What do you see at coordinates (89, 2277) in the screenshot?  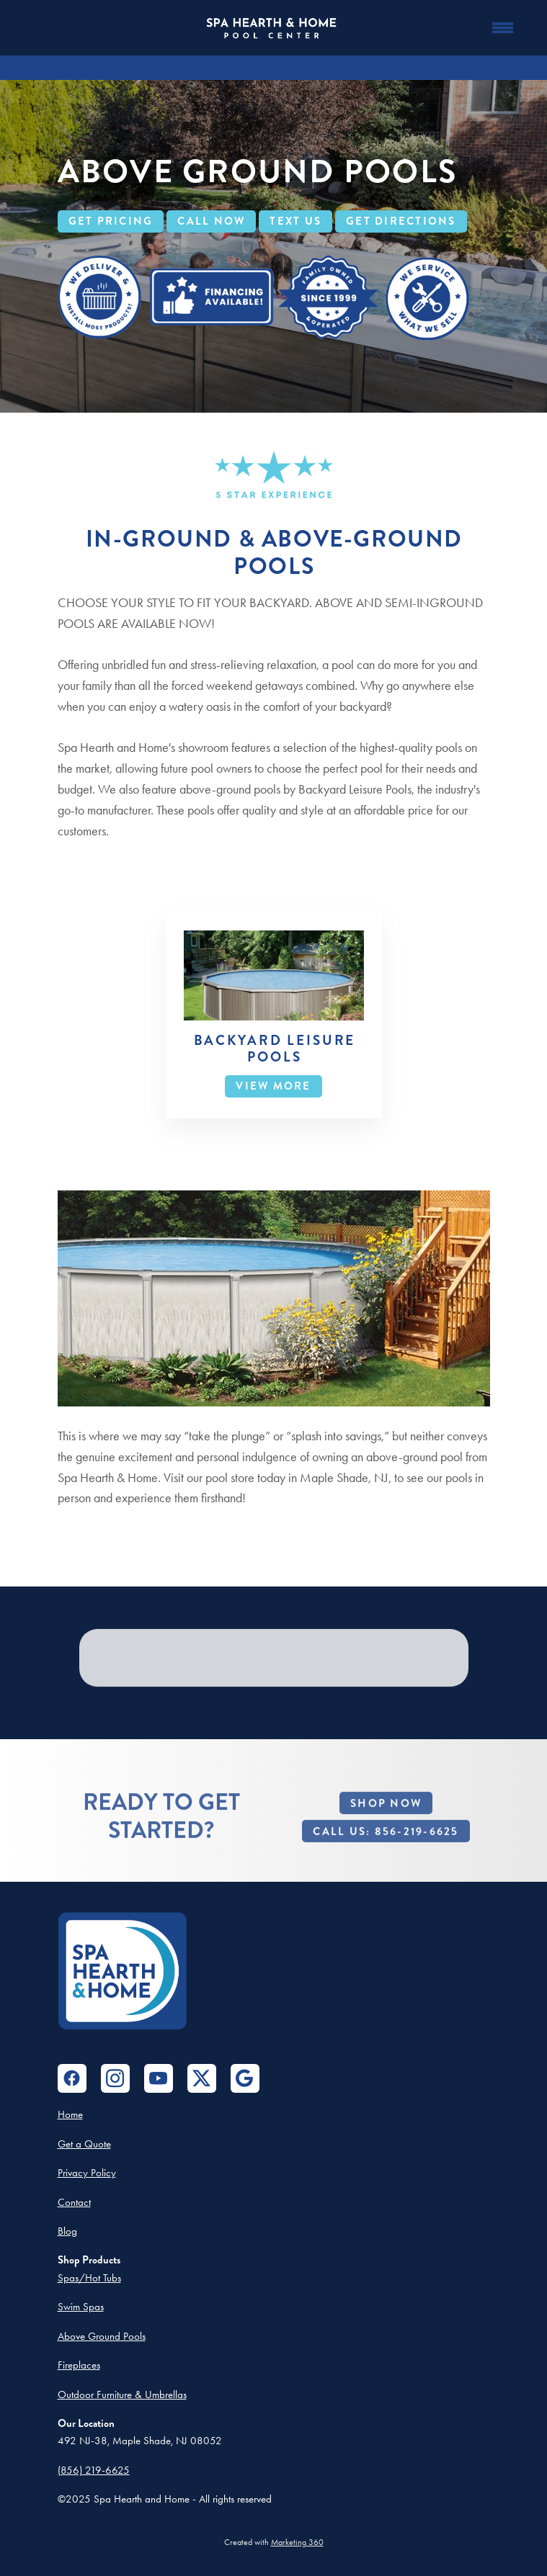 I see `Spas/Hot Tubs` at bounding box center [89, 2277].